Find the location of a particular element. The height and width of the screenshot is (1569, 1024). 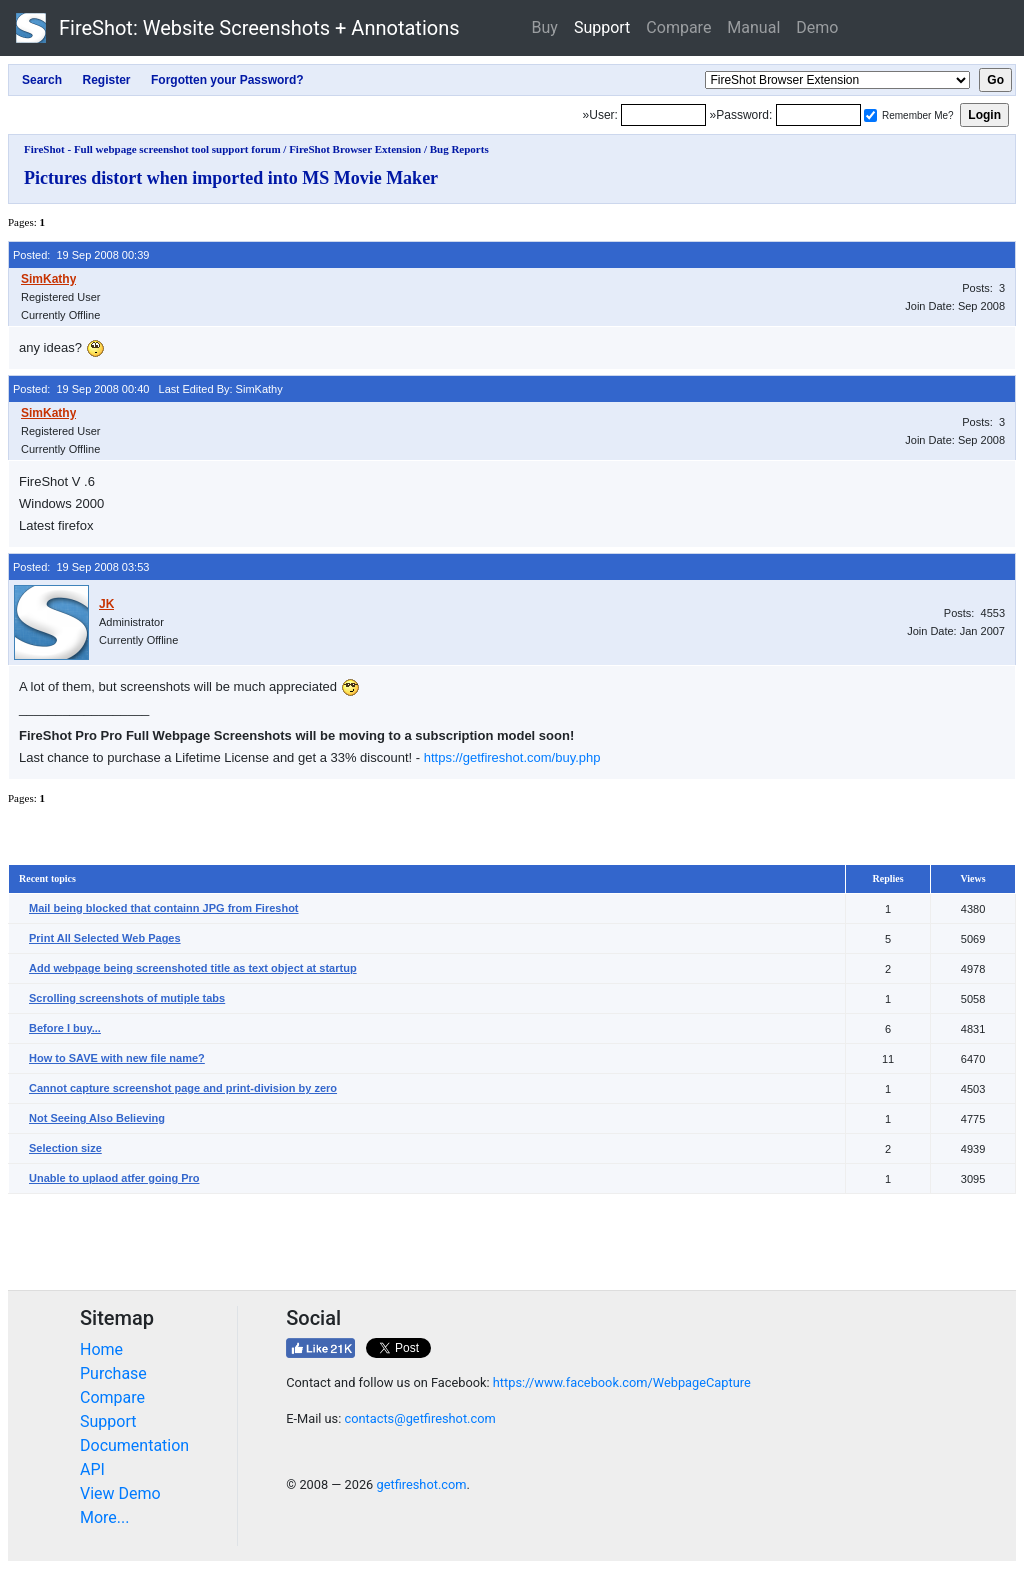

More... is located at coordinates (105, 1517).